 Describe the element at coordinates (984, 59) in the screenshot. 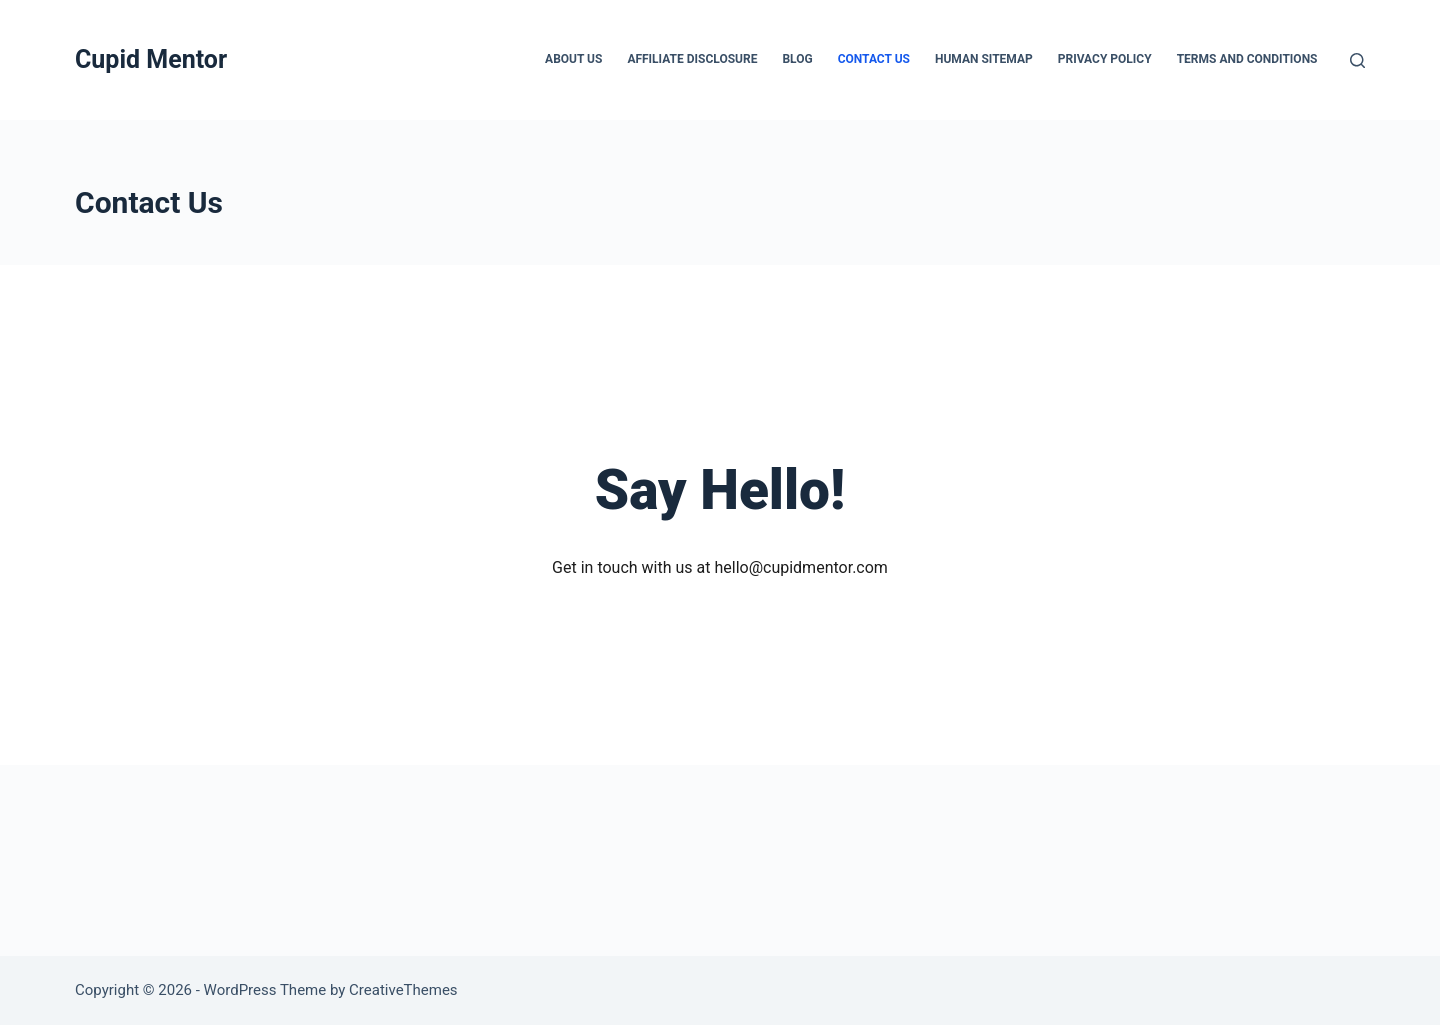

I see `Human Sitemap` at that location.